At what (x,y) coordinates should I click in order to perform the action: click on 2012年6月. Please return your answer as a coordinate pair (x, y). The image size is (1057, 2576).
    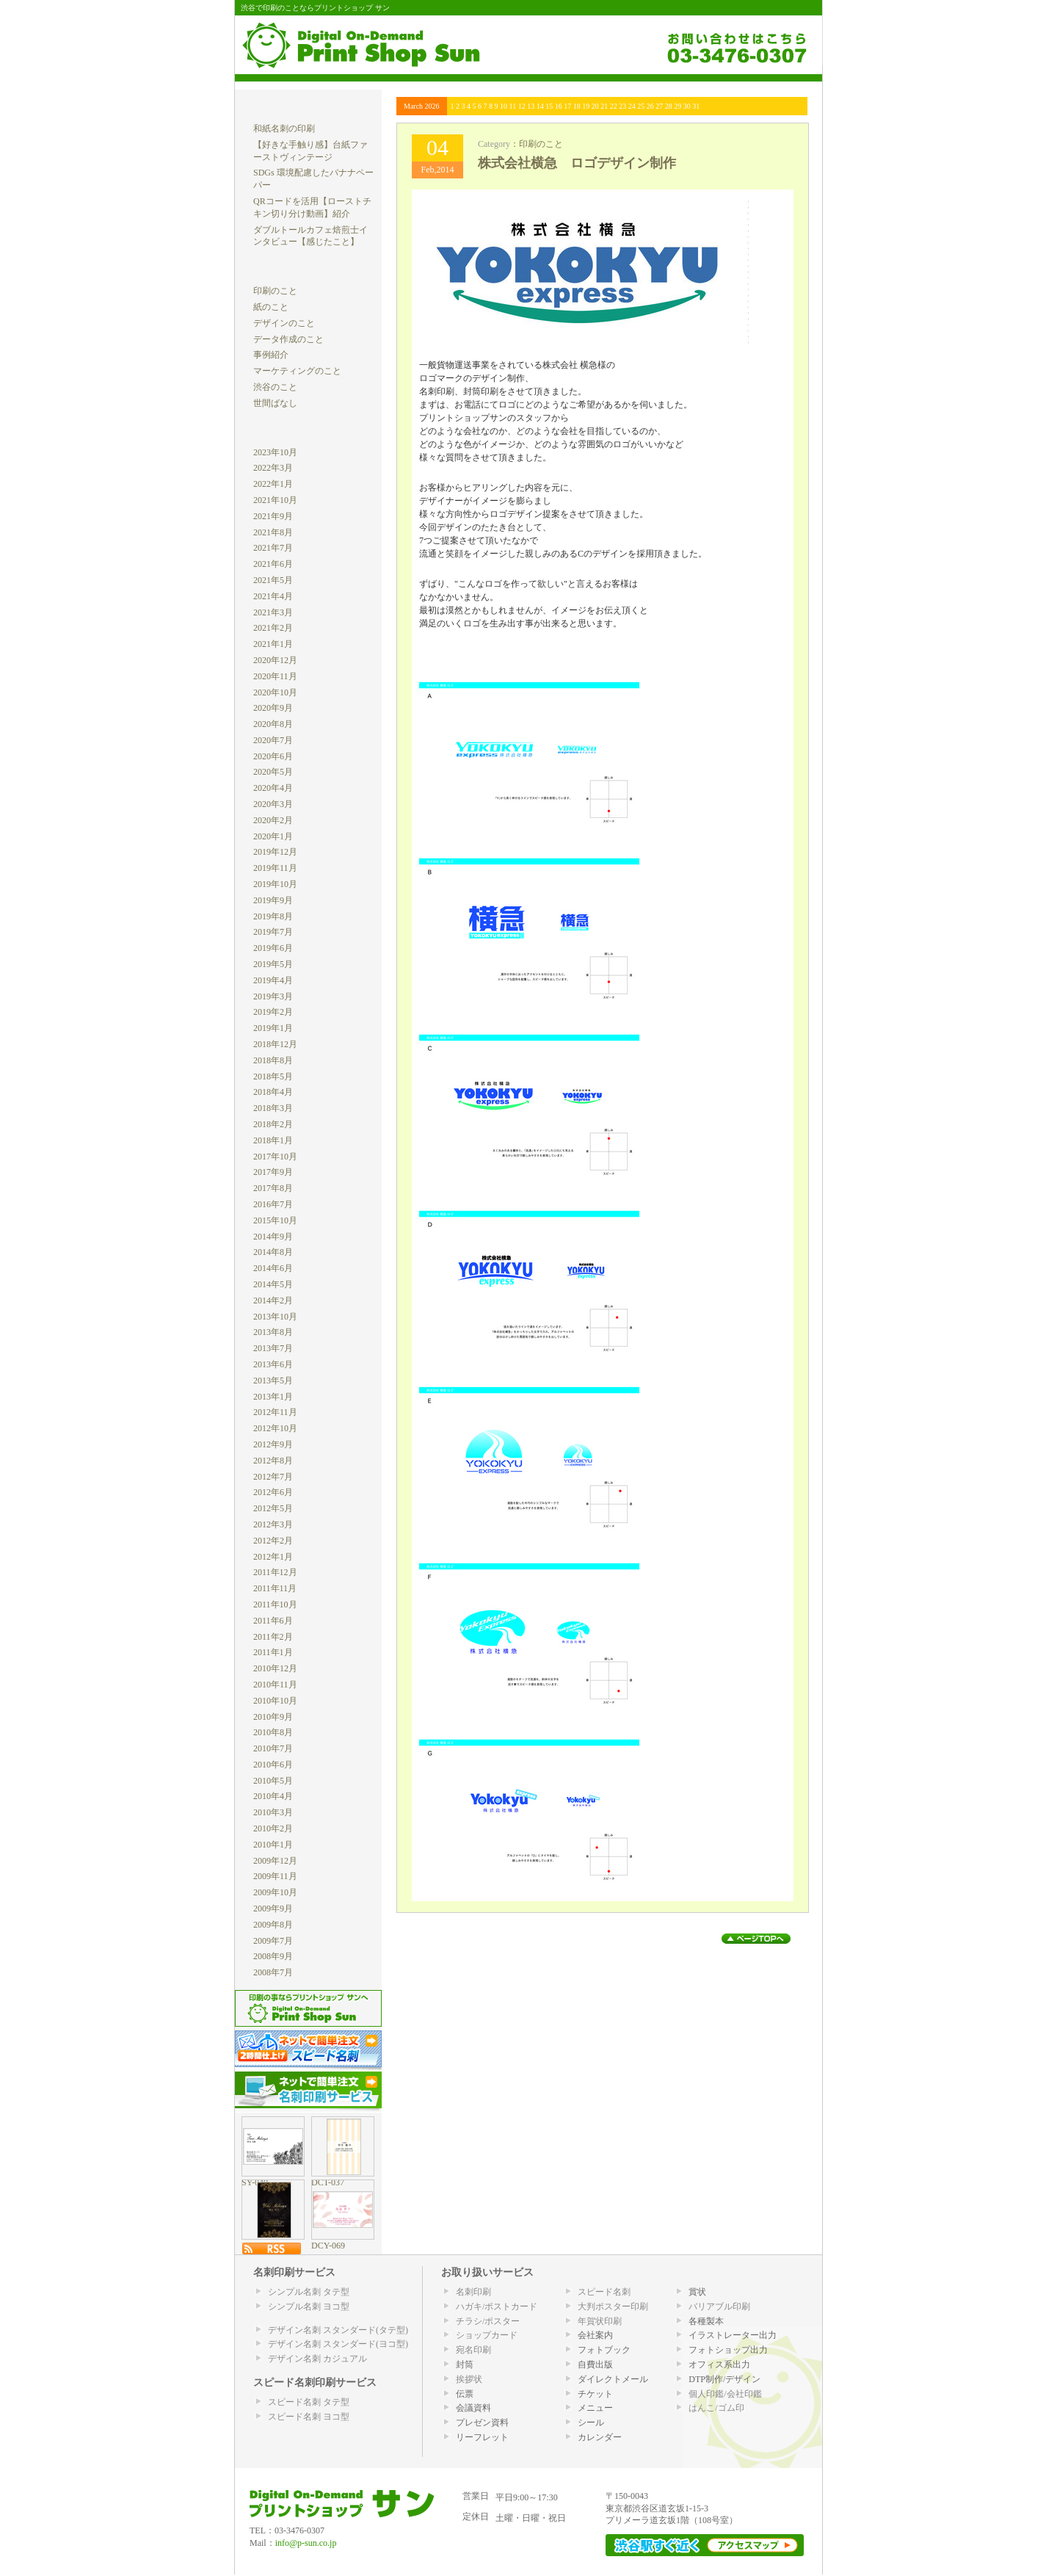
    Looking at the image, I should click on (273, 1492).